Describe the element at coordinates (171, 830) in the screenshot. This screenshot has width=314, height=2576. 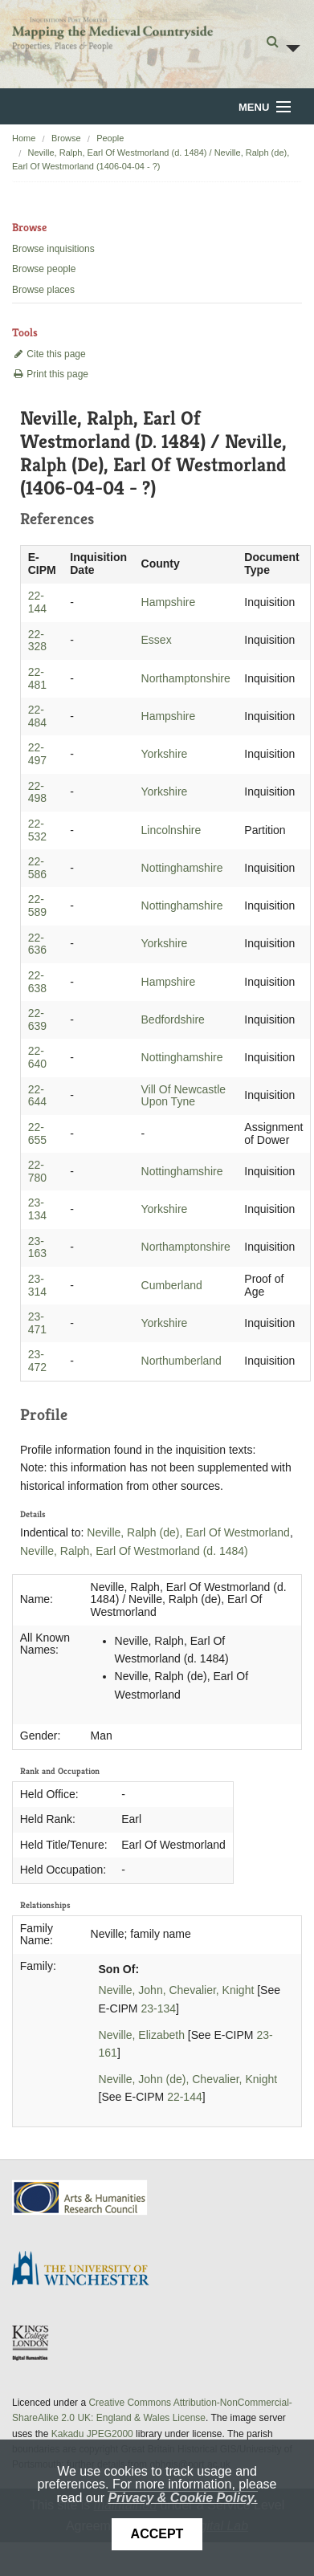
I see `Lincolnshire` at that location.